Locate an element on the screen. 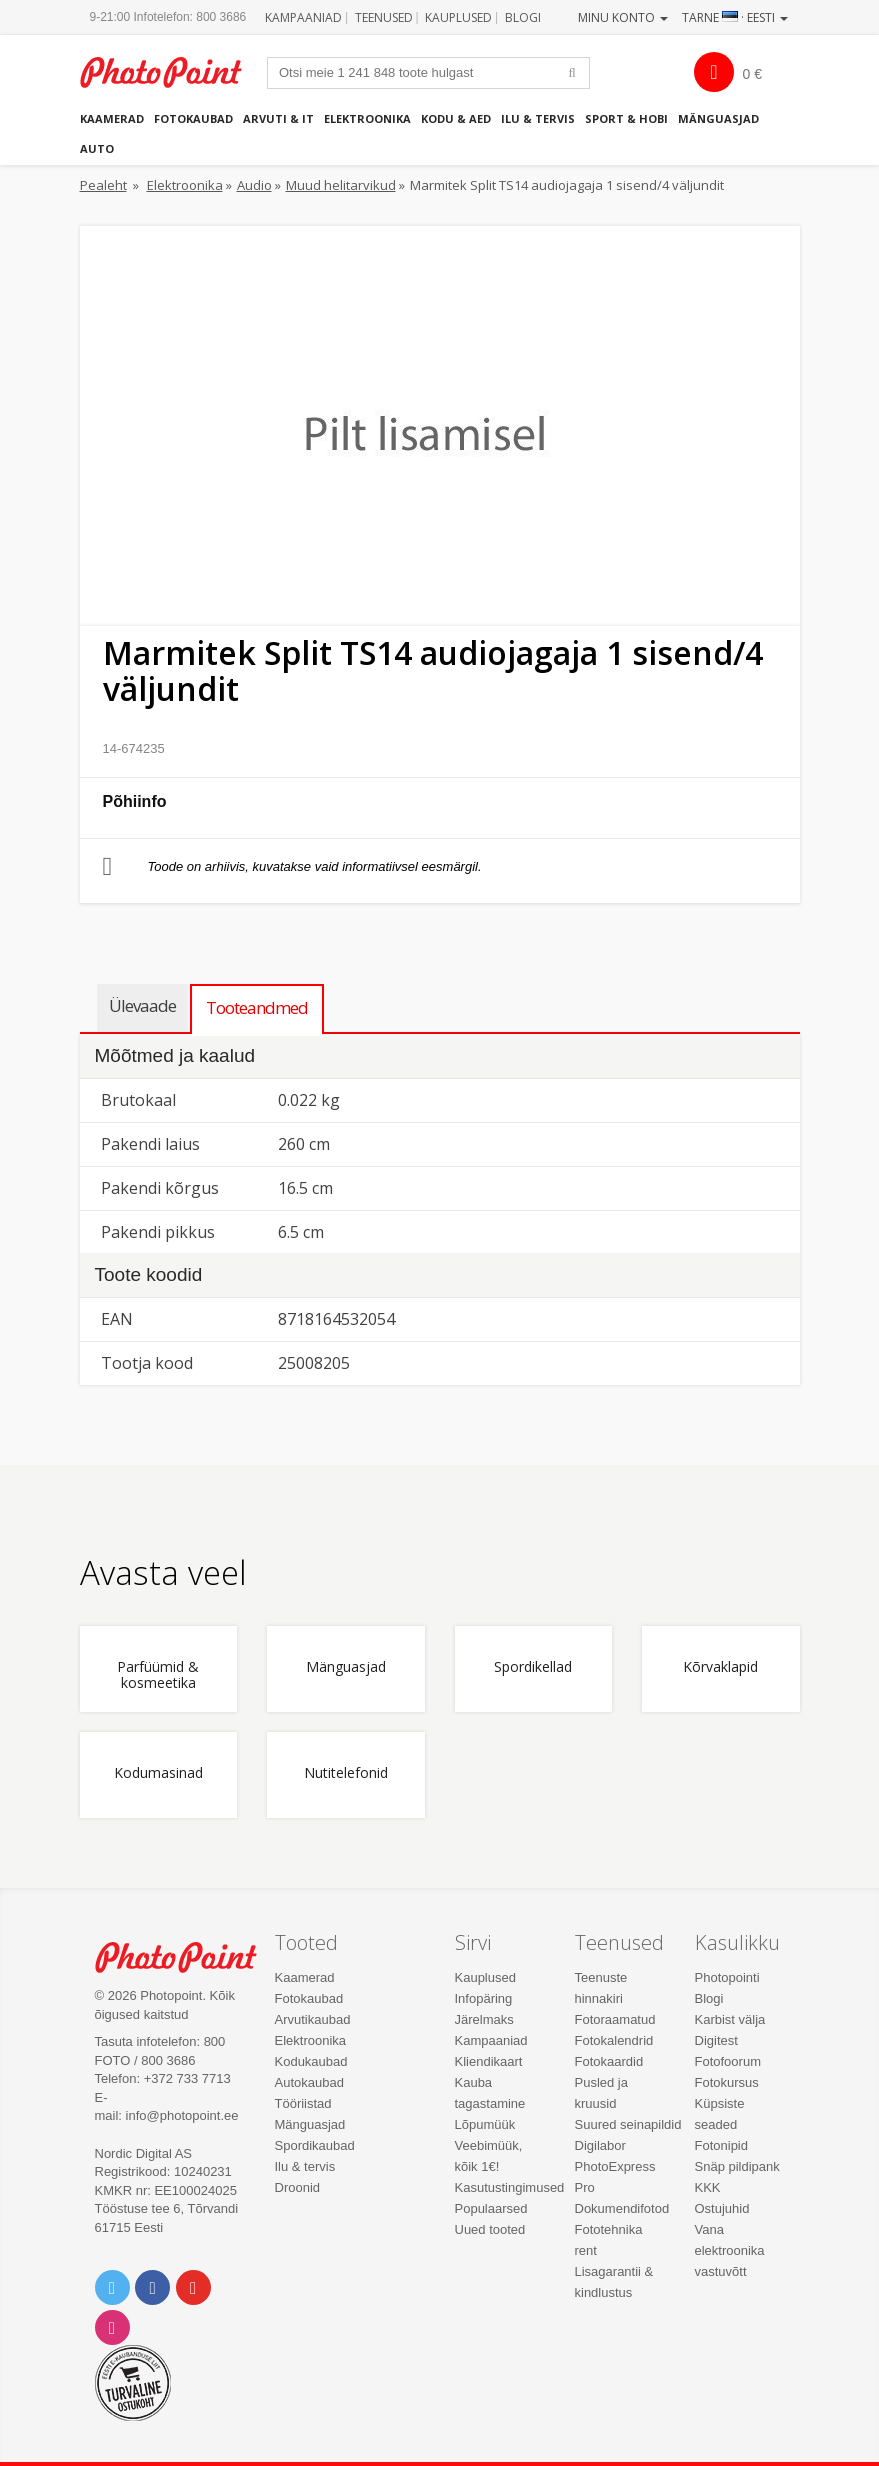  Auto is located at coordinates (97, 148).